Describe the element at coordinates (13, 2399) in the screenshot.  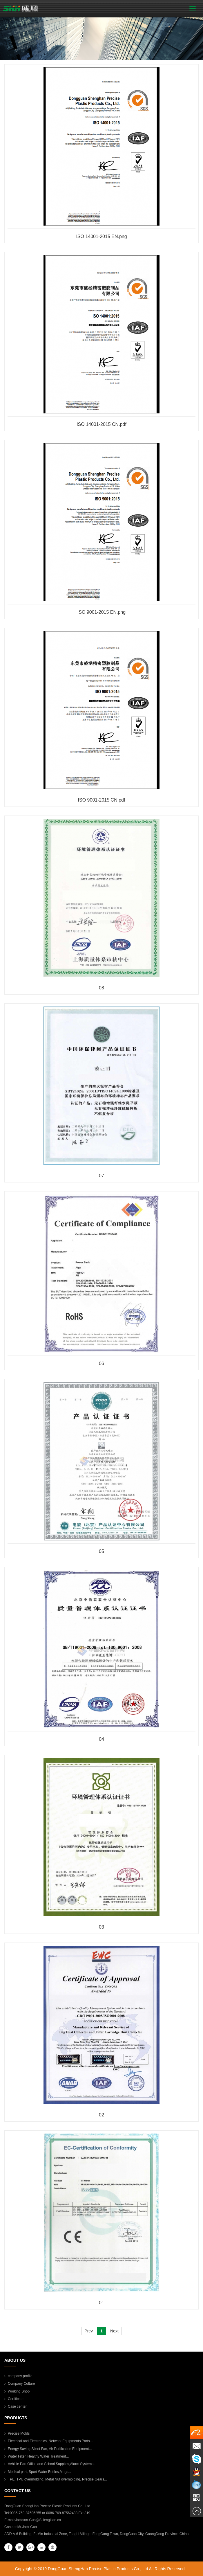
I see `Certificate` at that location.